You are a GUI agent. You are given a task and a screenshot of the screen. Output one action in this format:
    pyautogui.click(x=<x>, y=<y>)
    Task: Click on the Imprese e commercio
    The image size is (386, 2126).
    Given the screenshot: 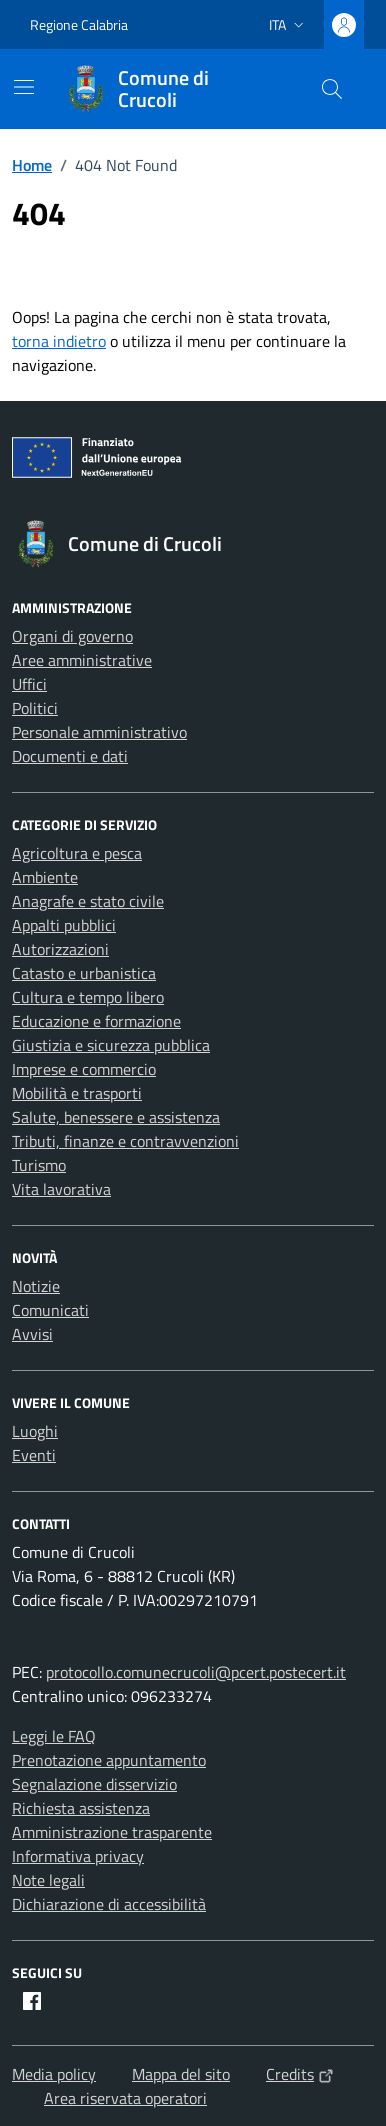 What is the action you would take?
    pyautogui.click(x=84, y=1069)
    